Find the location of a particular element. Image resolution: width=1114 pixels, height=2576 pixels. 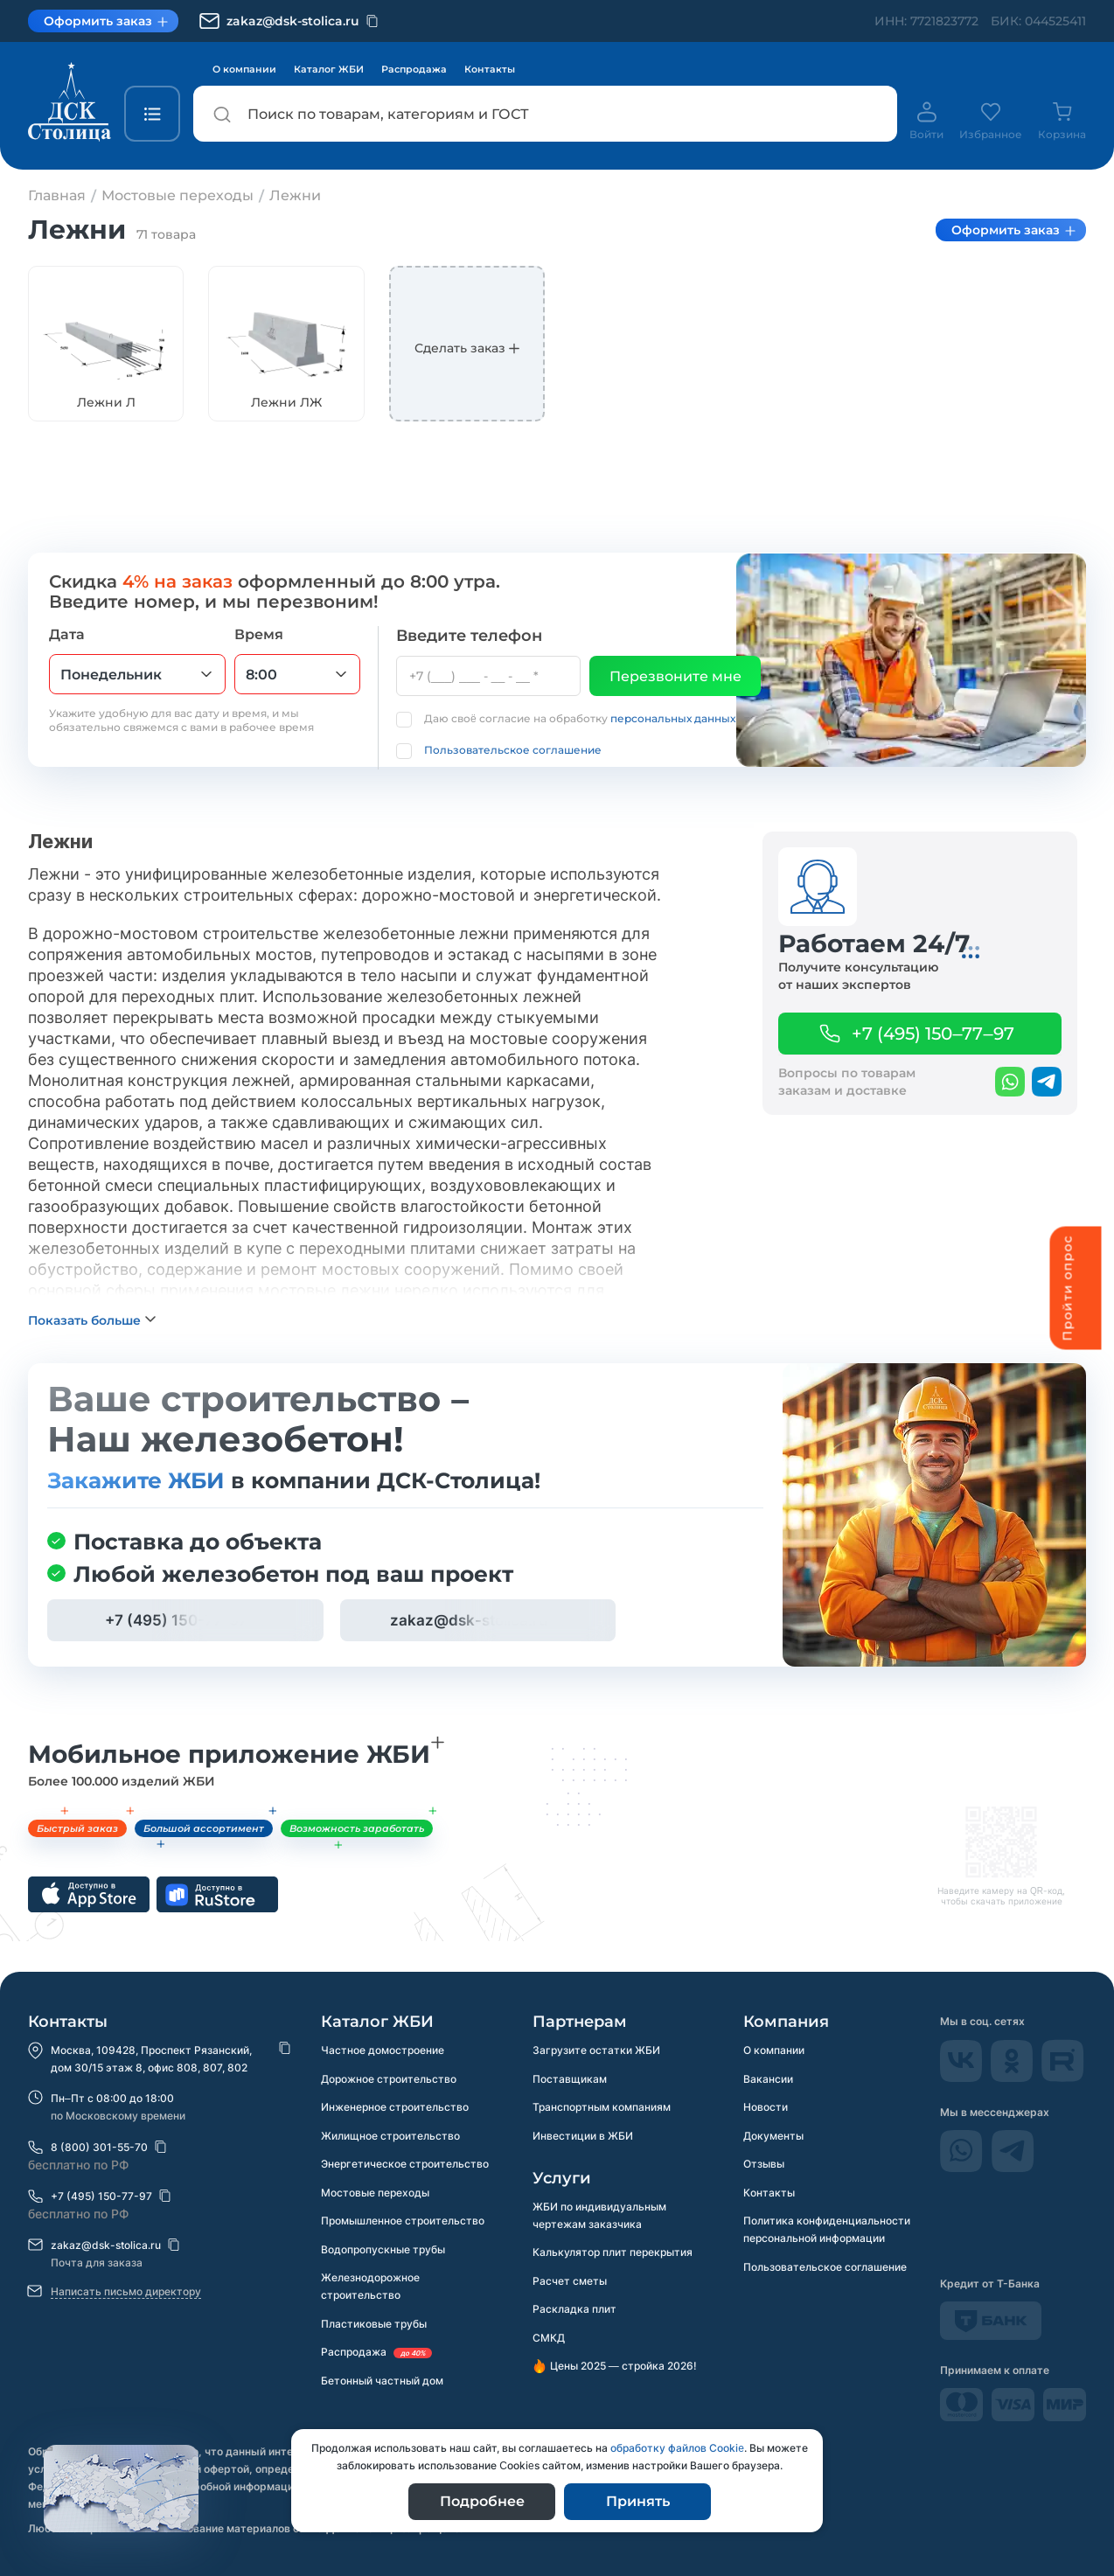

[rutube] is located at coordinates (1062, 2077).